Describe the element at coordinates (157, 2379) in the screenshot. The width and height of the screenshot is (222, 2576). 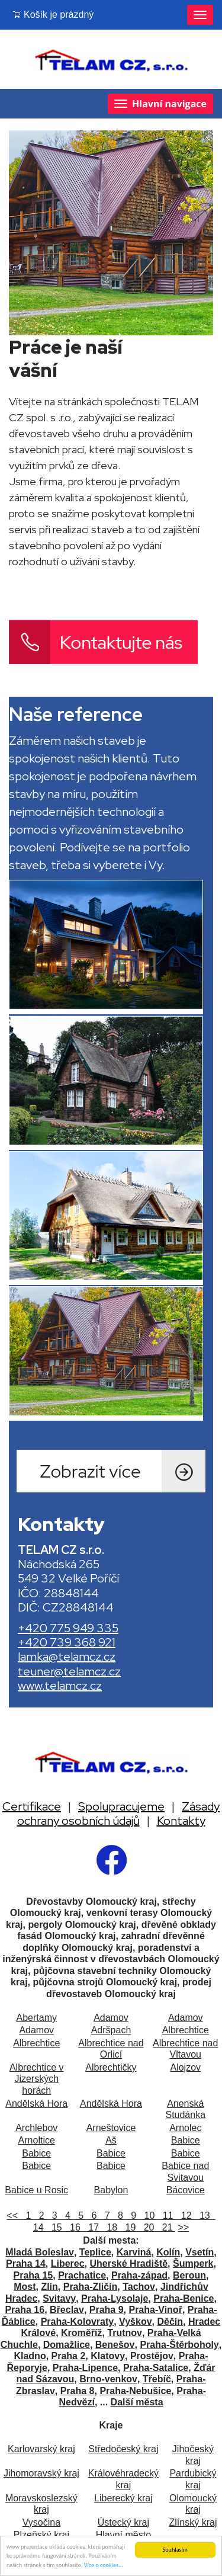
I see `Třebíč` at that location.